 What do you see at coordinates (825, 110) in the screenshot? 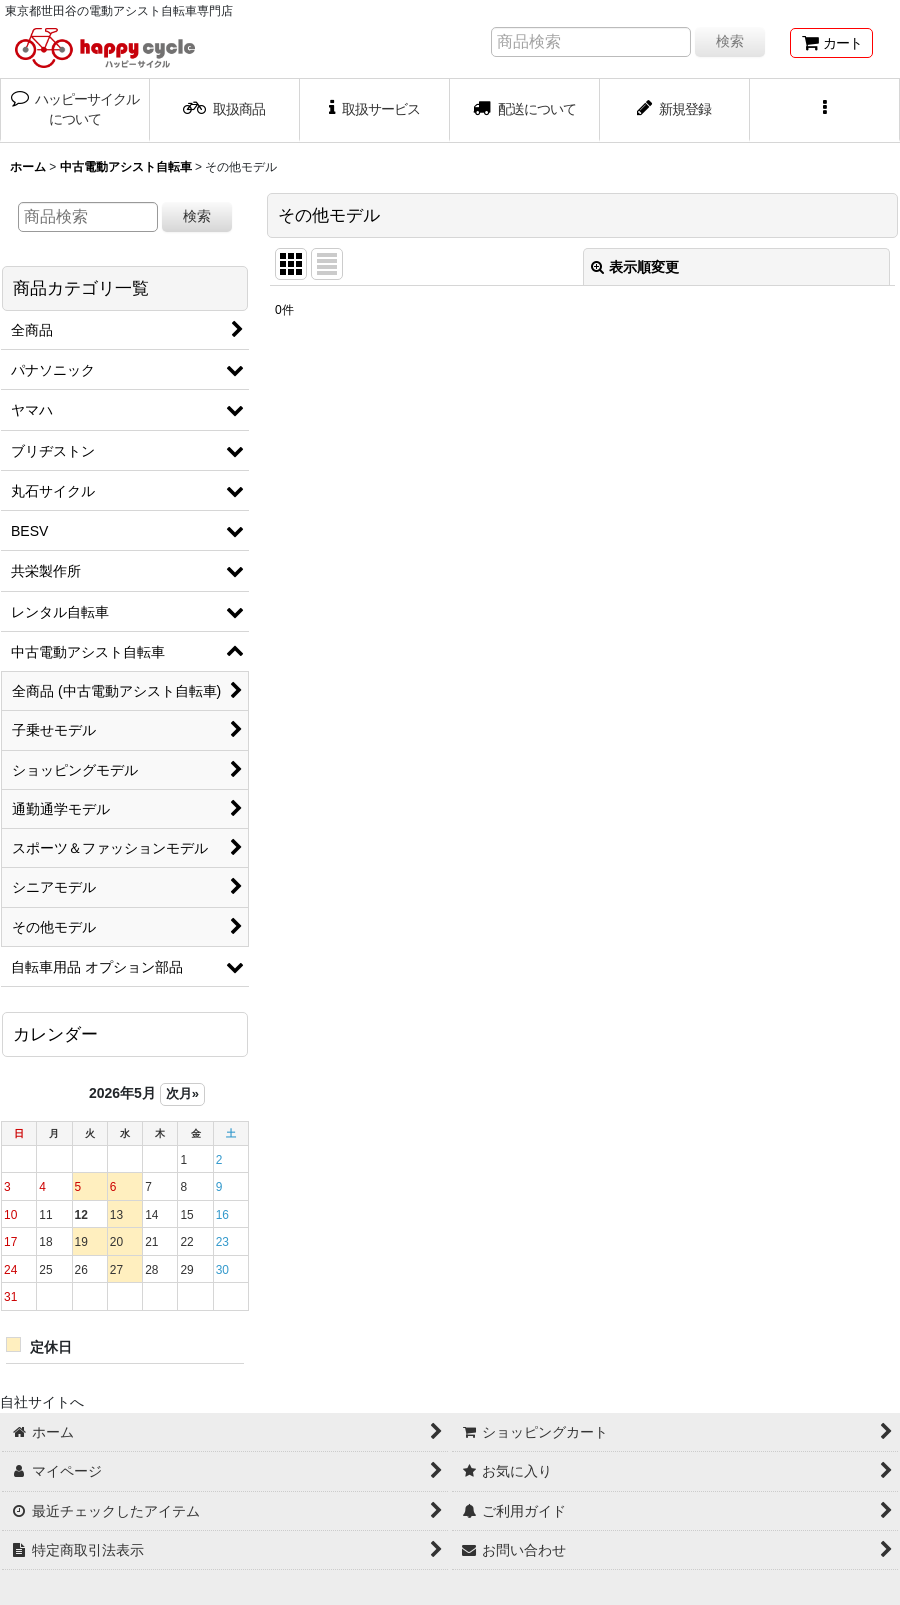
I see `[button]` at bounding box center [825, 110].